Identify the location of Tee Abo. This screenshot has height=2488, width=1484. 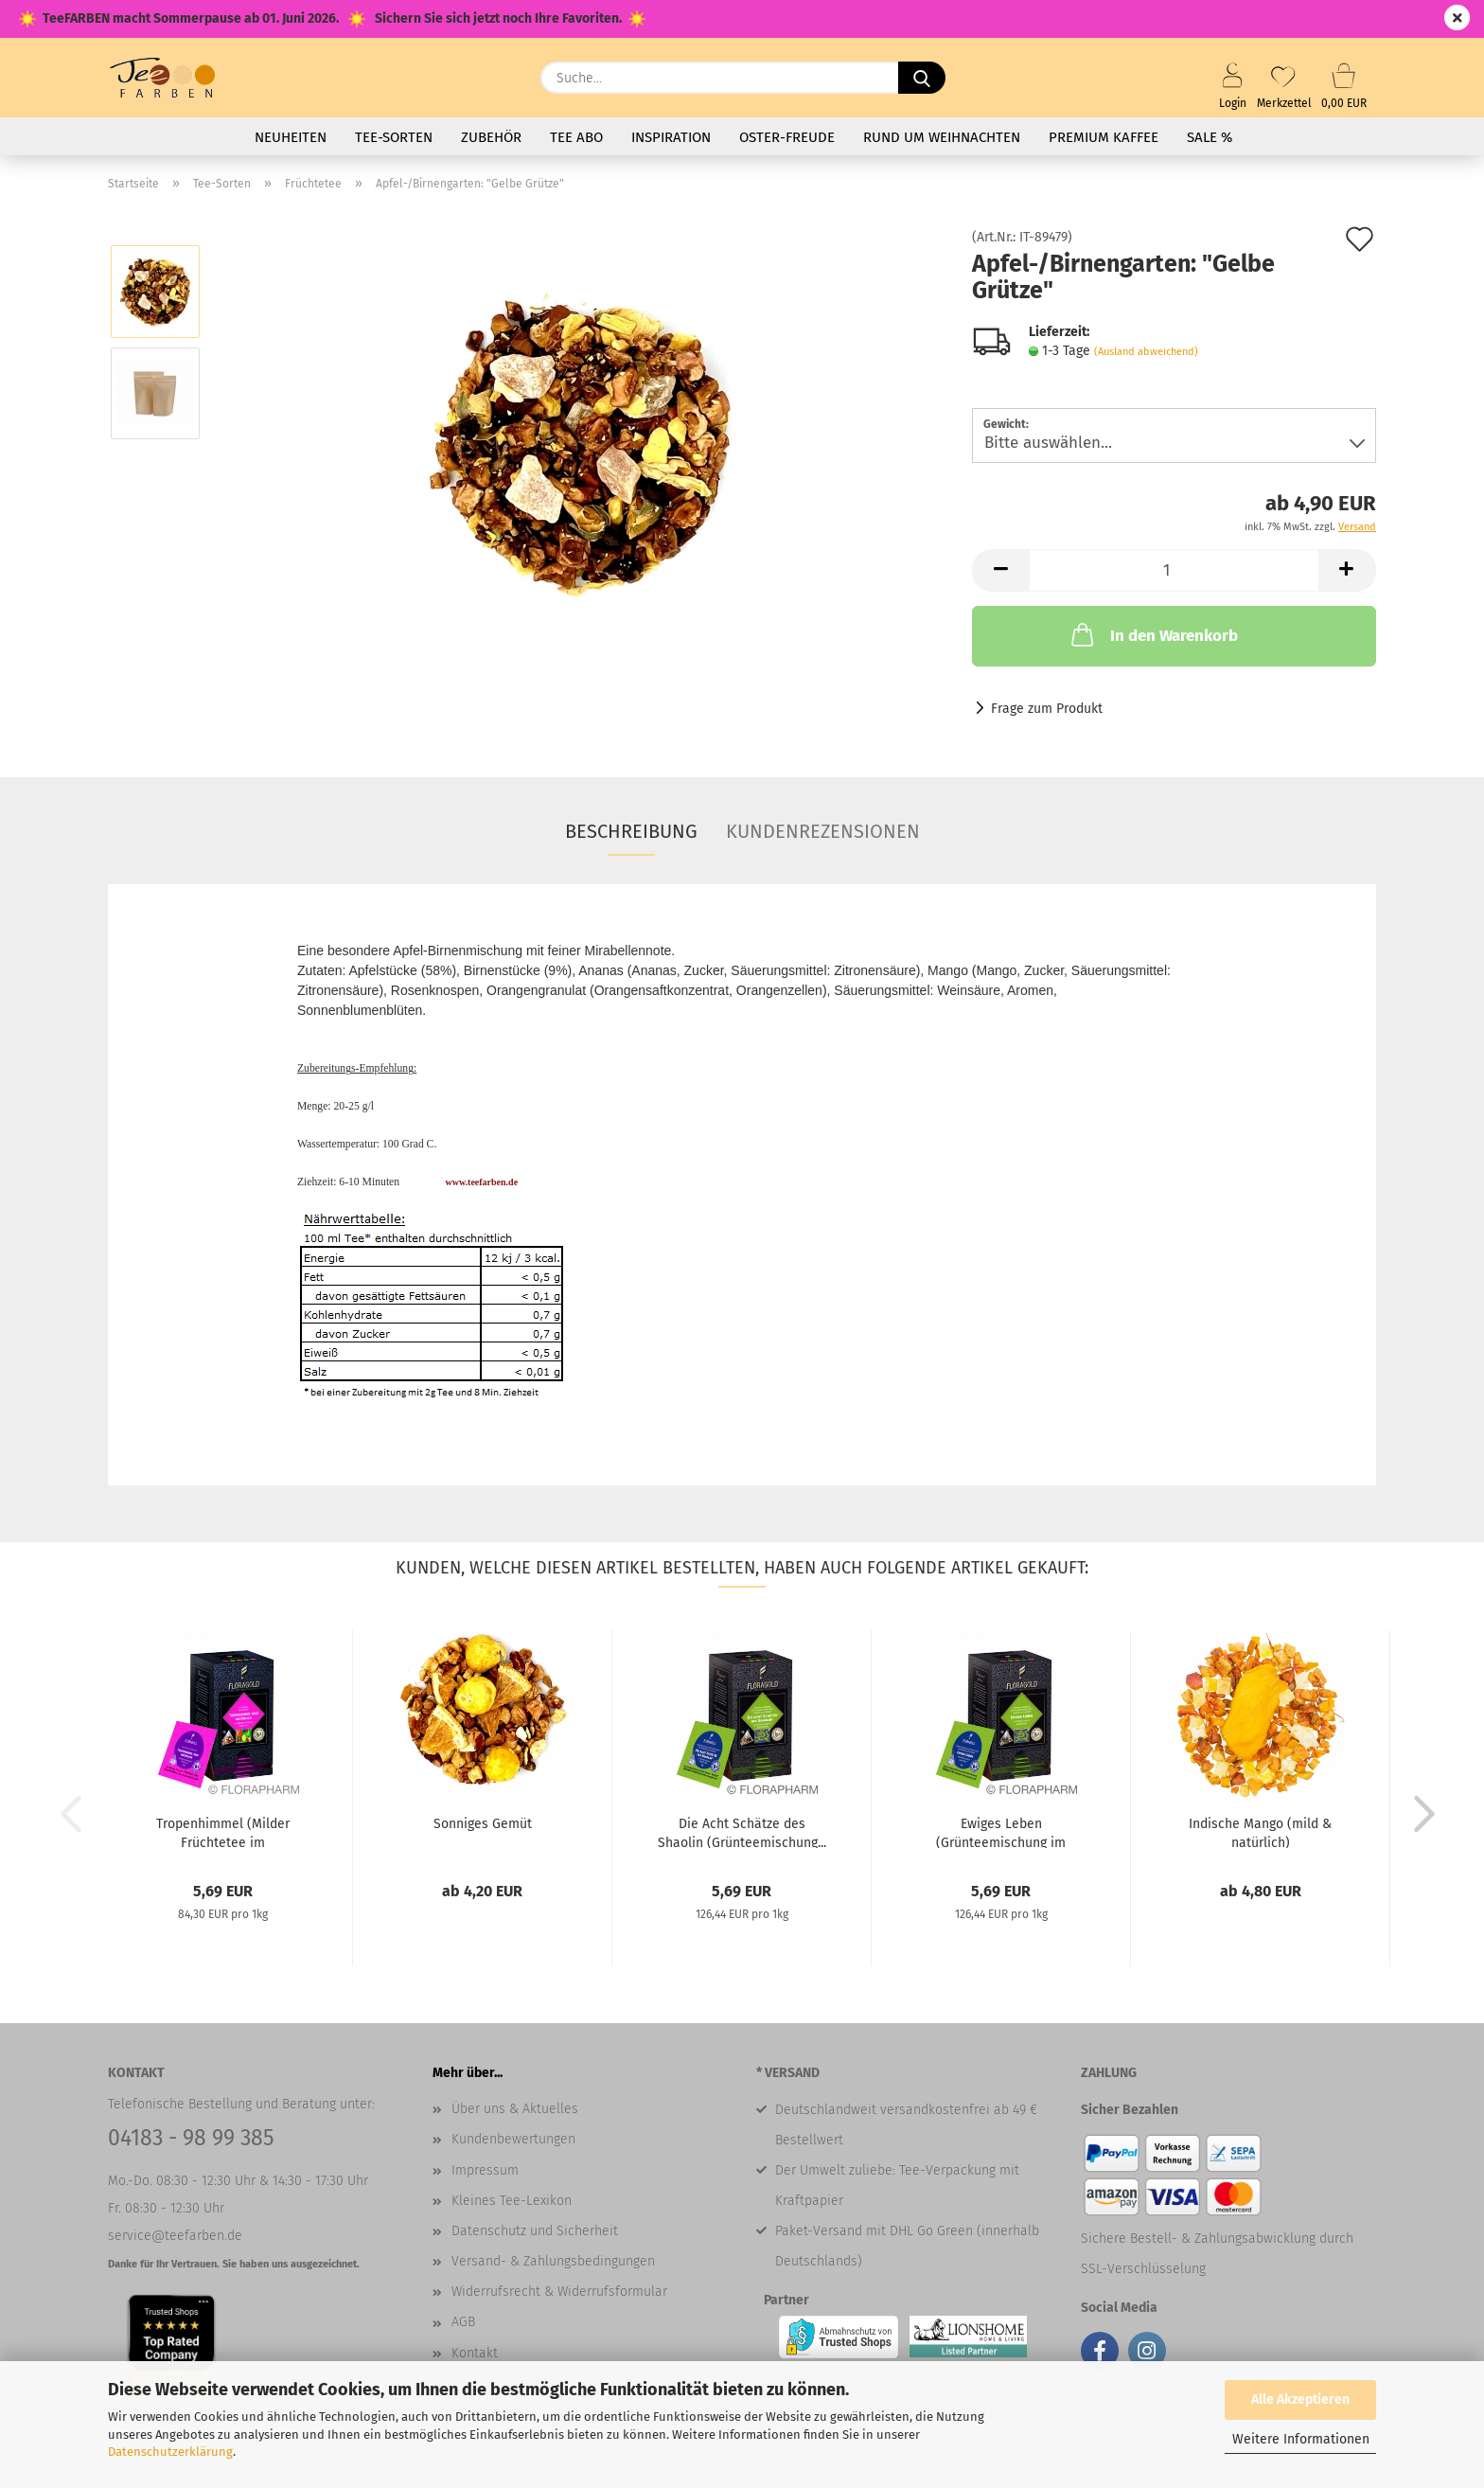
(576, 137).